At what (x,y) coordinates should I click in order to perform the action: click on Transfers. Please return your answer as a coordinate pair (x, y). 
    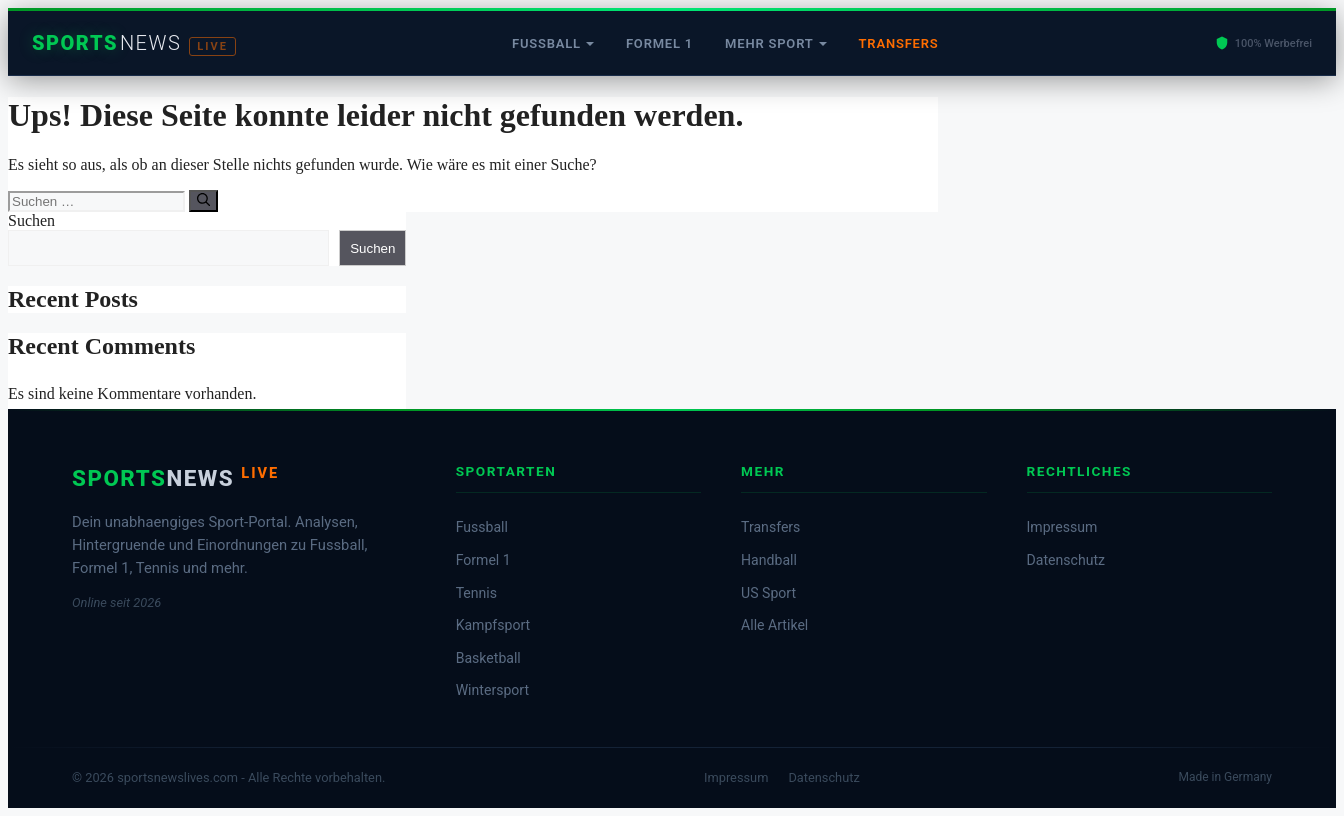
    Looking at the image, I should click on (899, 43).